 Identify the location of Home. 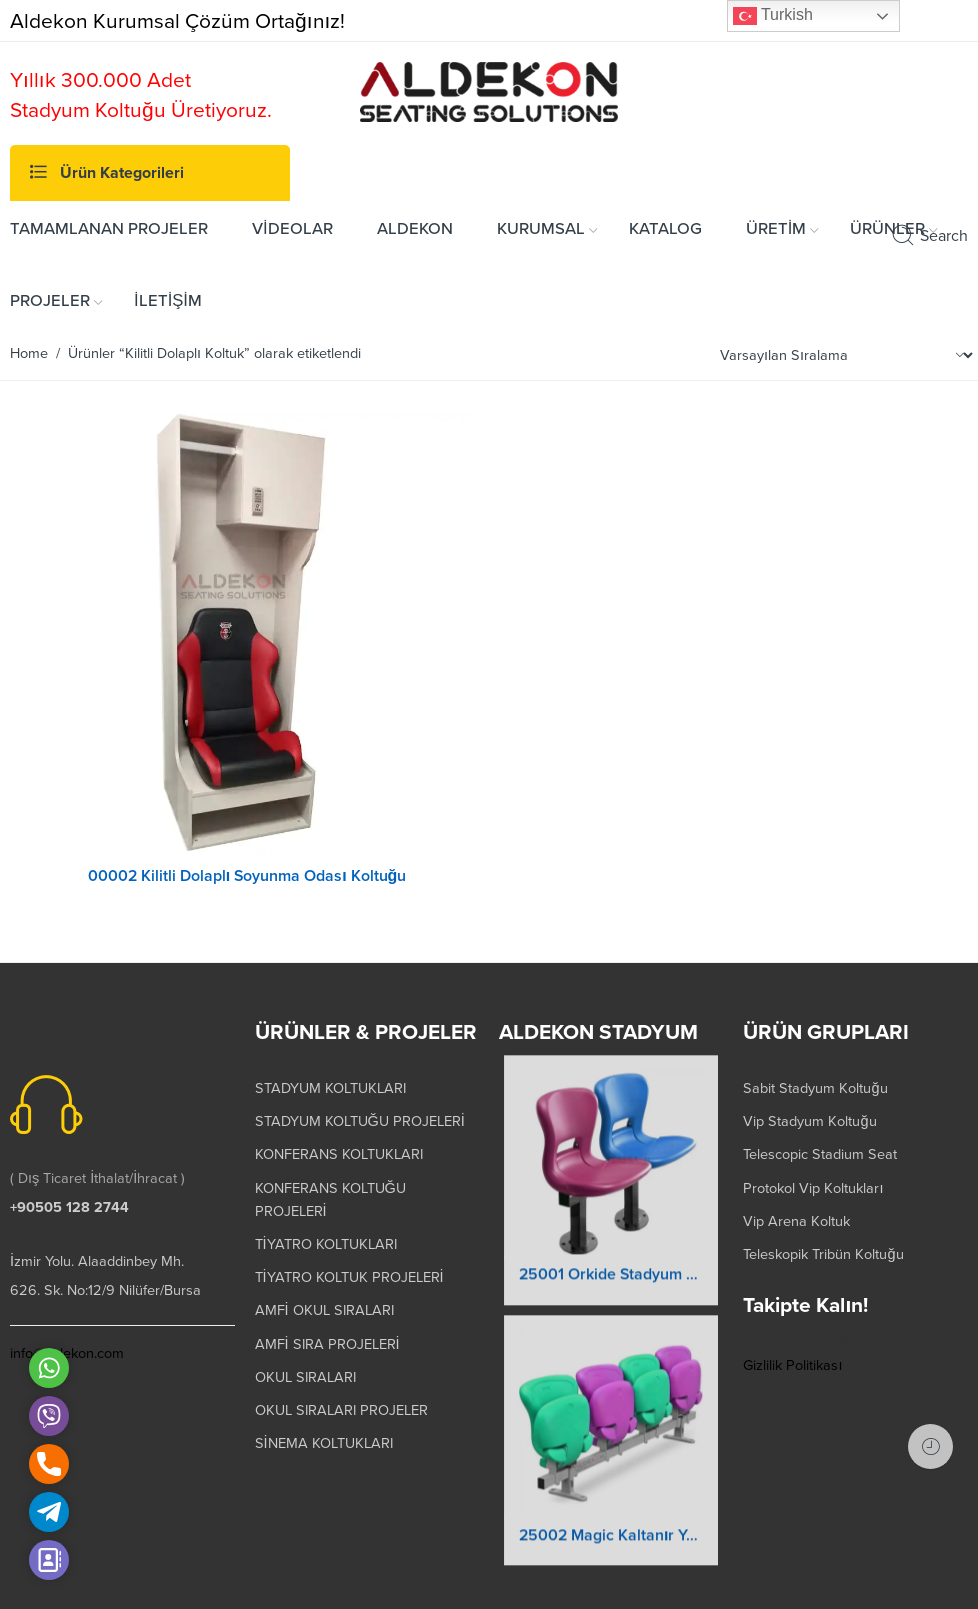
(29, 353).